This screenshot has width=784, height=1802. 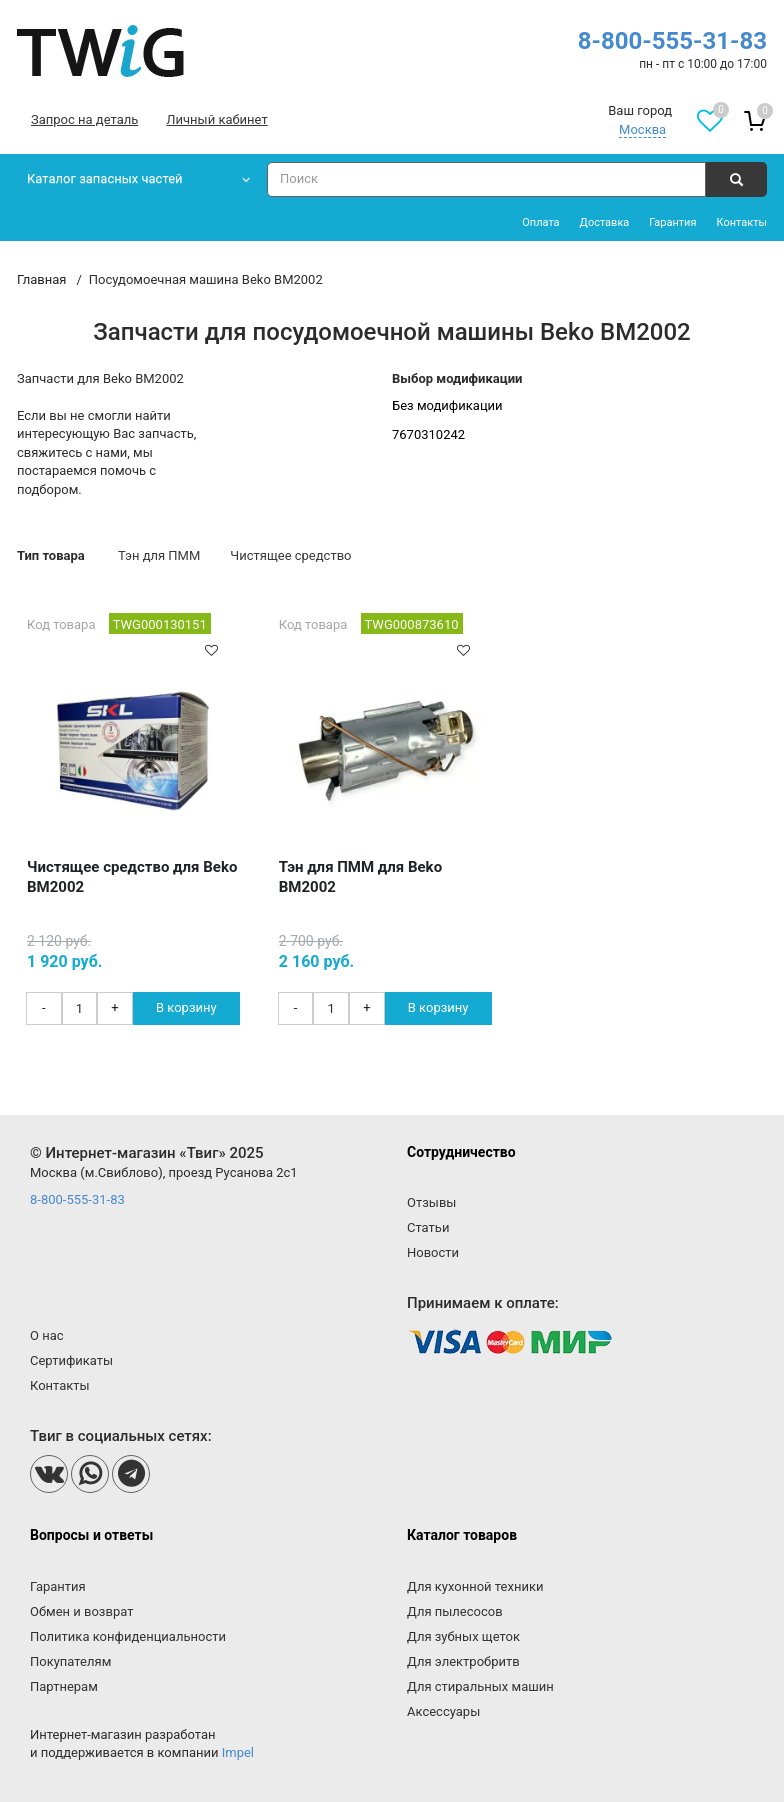 I want to click on Для электробритв, so click(x=463, y=1661).